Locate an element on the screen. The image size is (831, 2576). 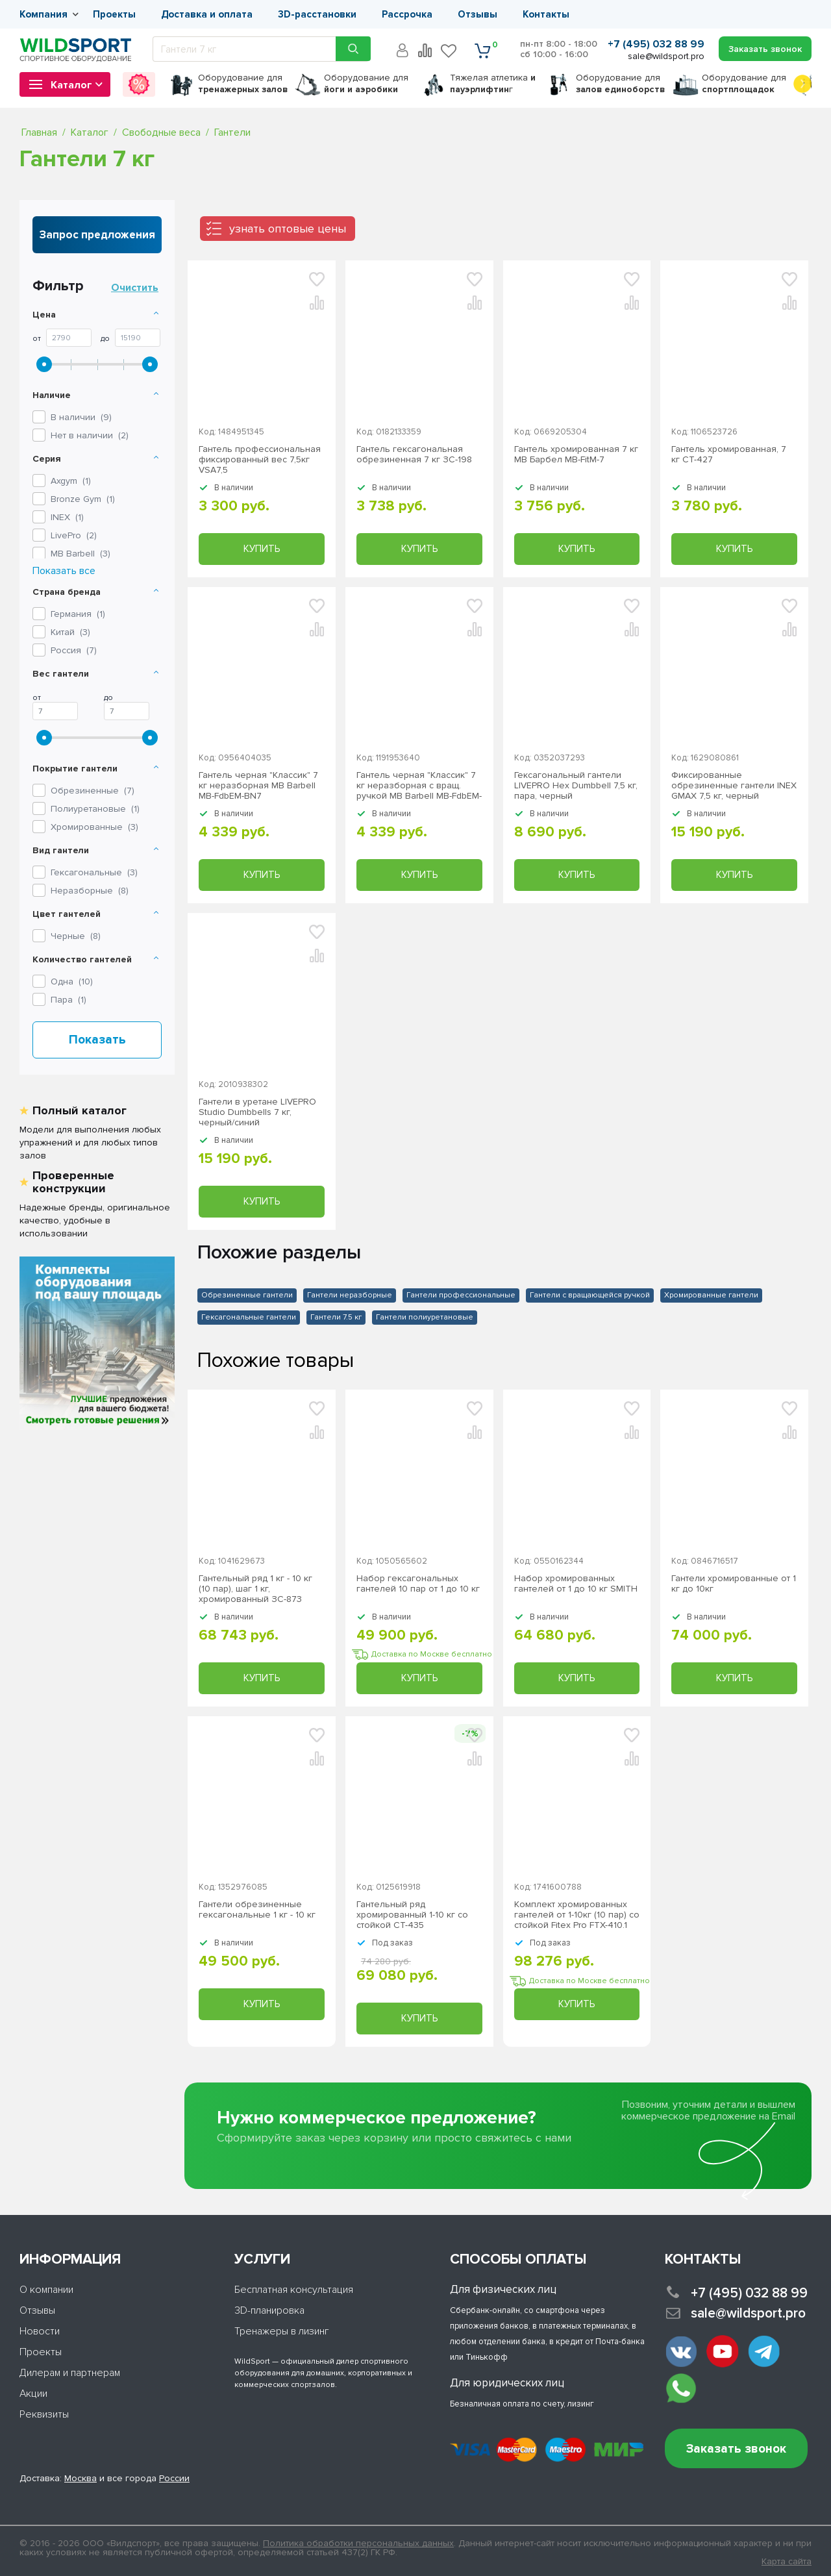
Хромированные () is located at coordinates (94, 826).